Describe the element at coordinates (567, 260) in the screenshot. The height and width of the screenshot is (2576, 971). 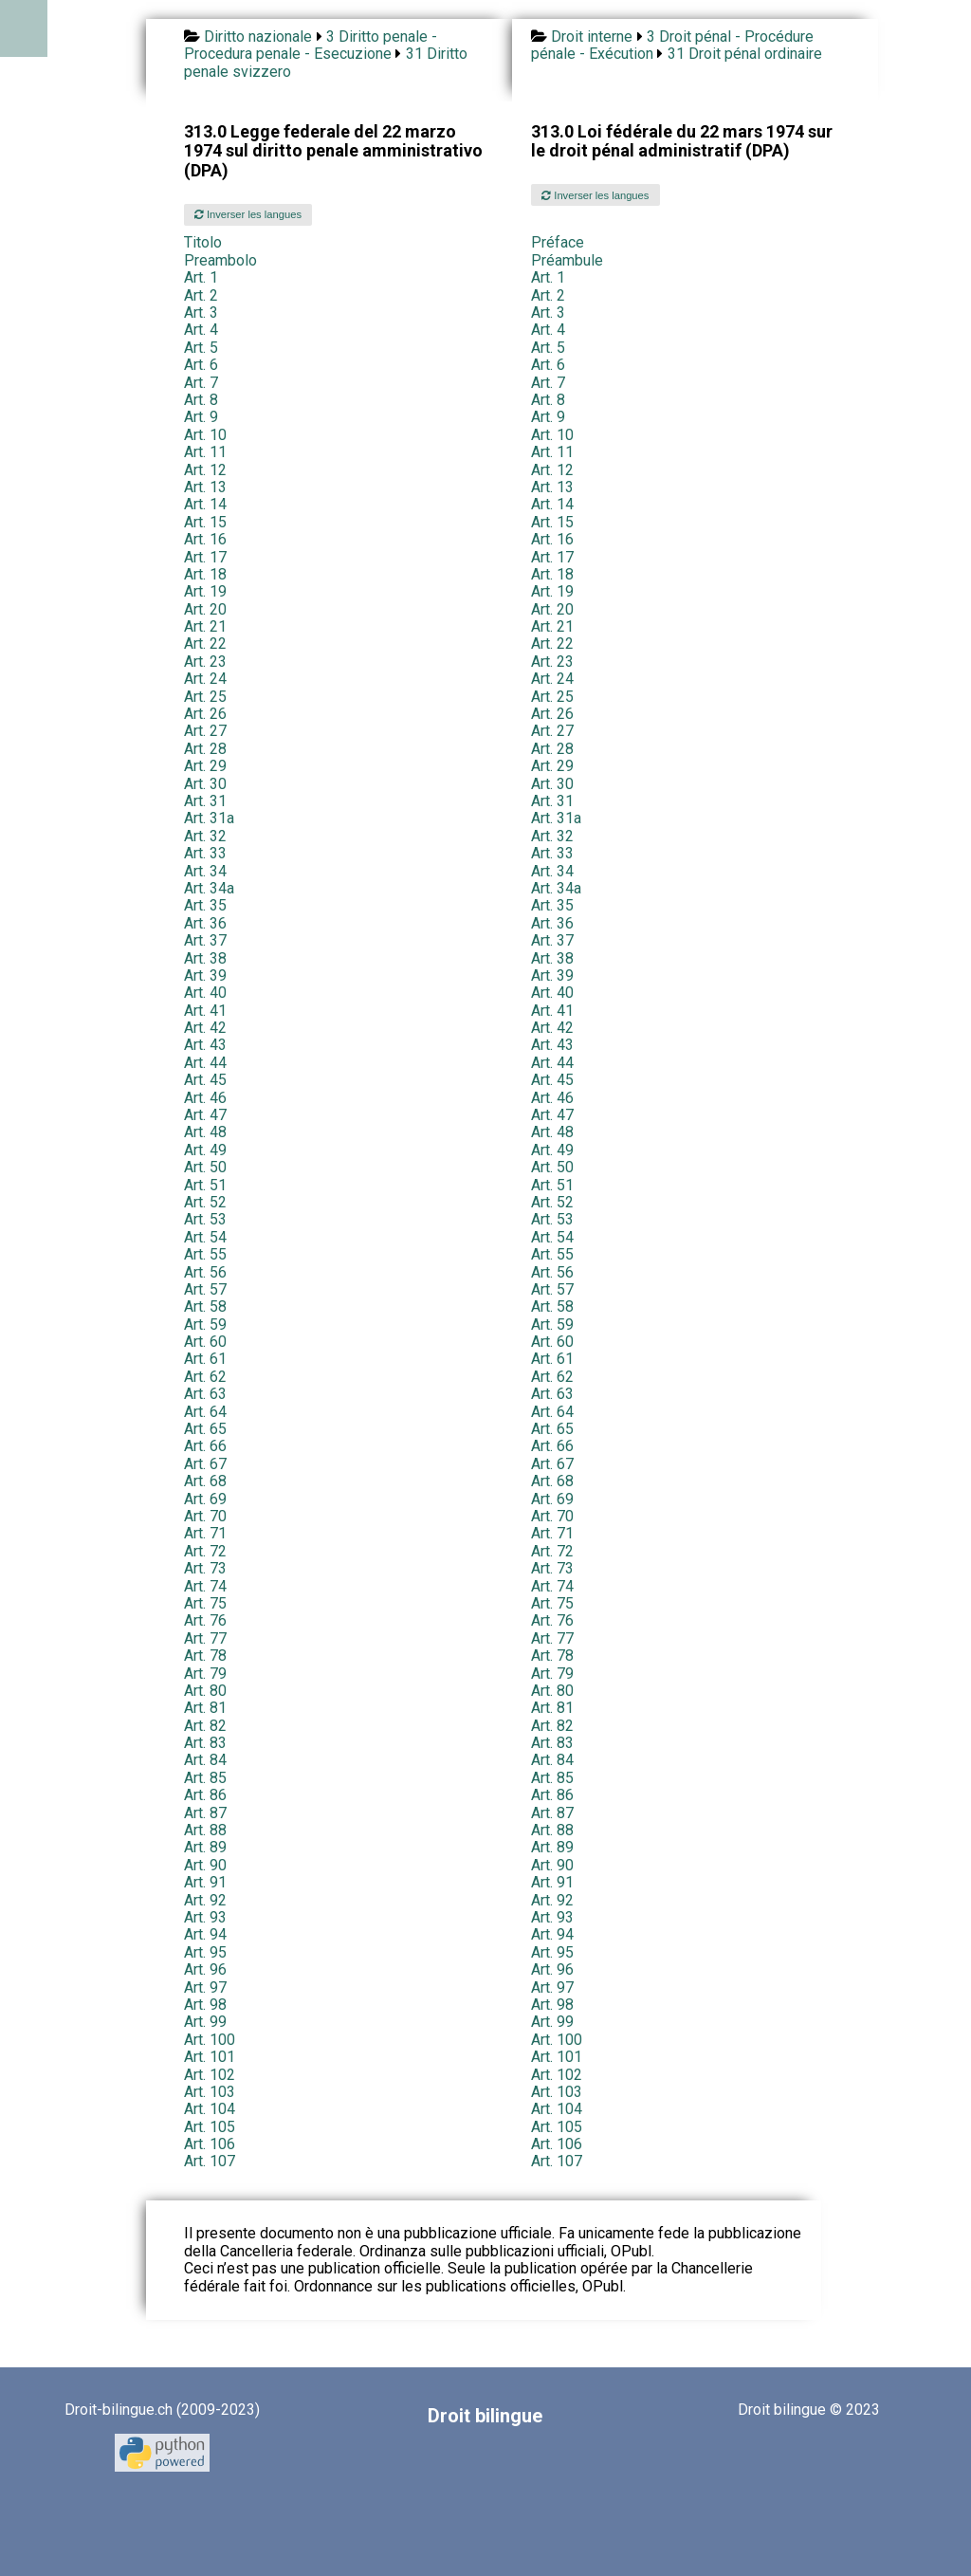
I see `Préambule` at that location.